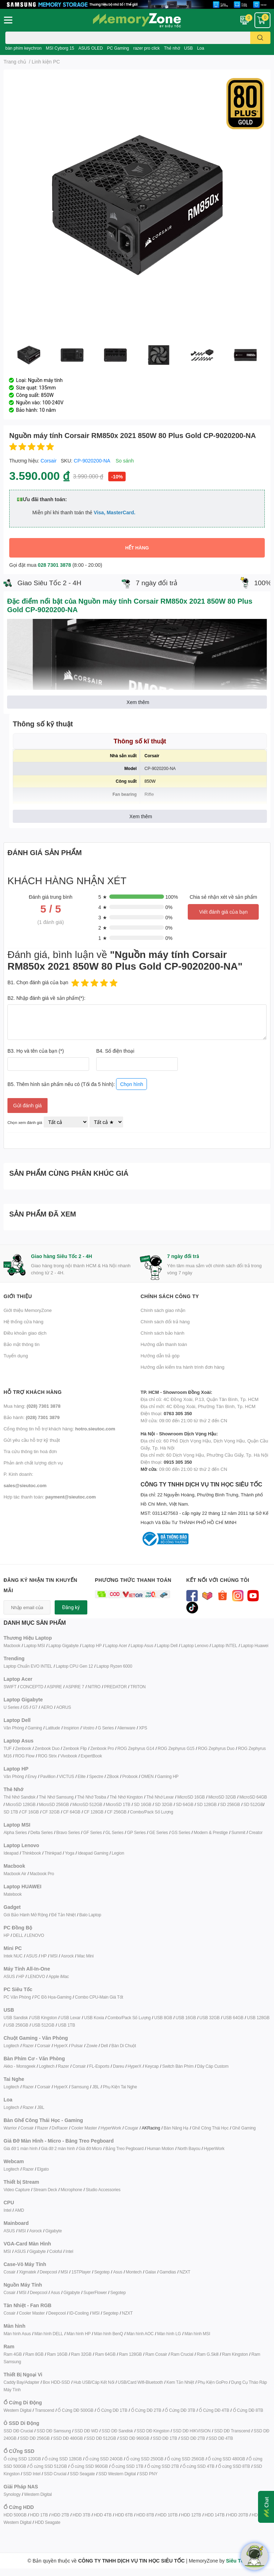  I want to click on Ổ cứng SSD 256GB, so click(185, 2458).